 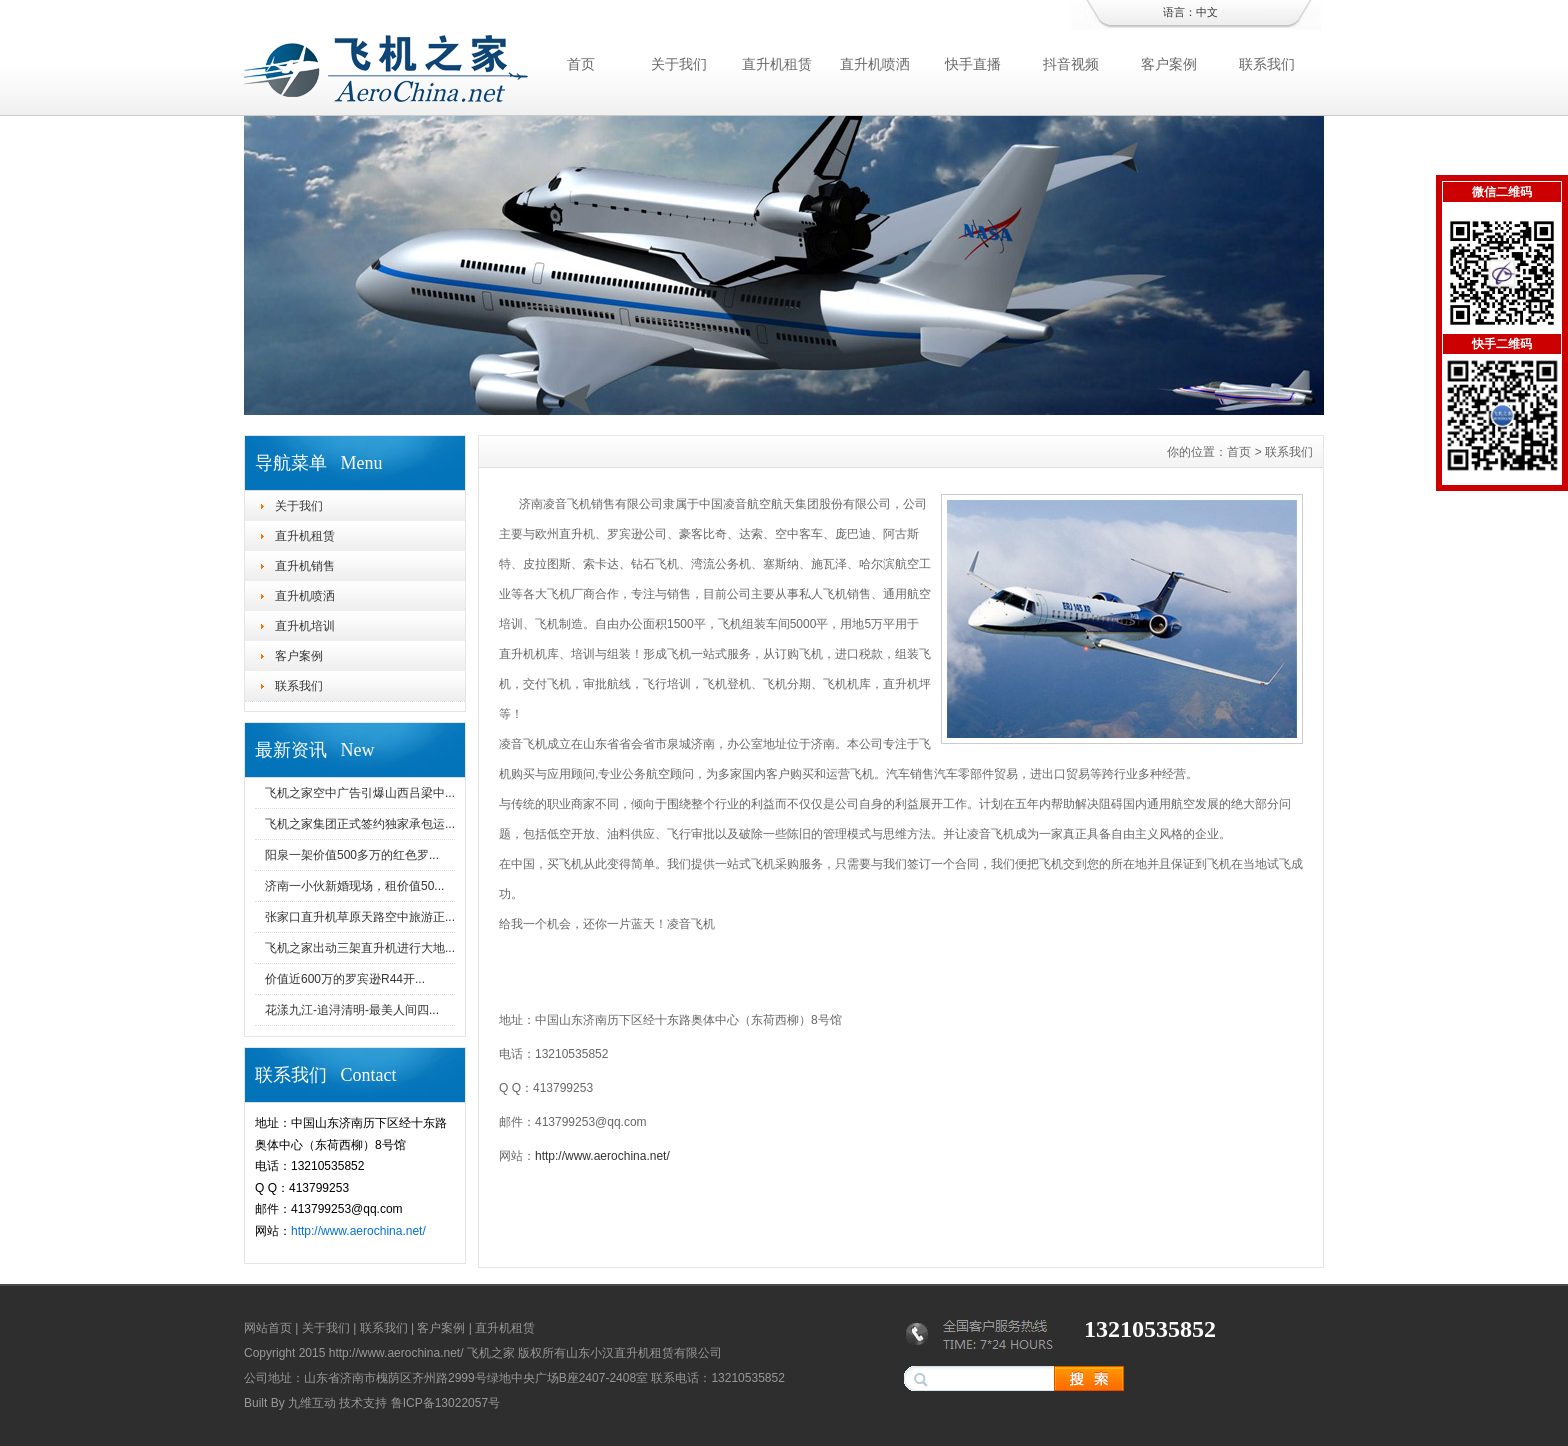 I want to click on 联系我们, so click(x=1267, y=64).